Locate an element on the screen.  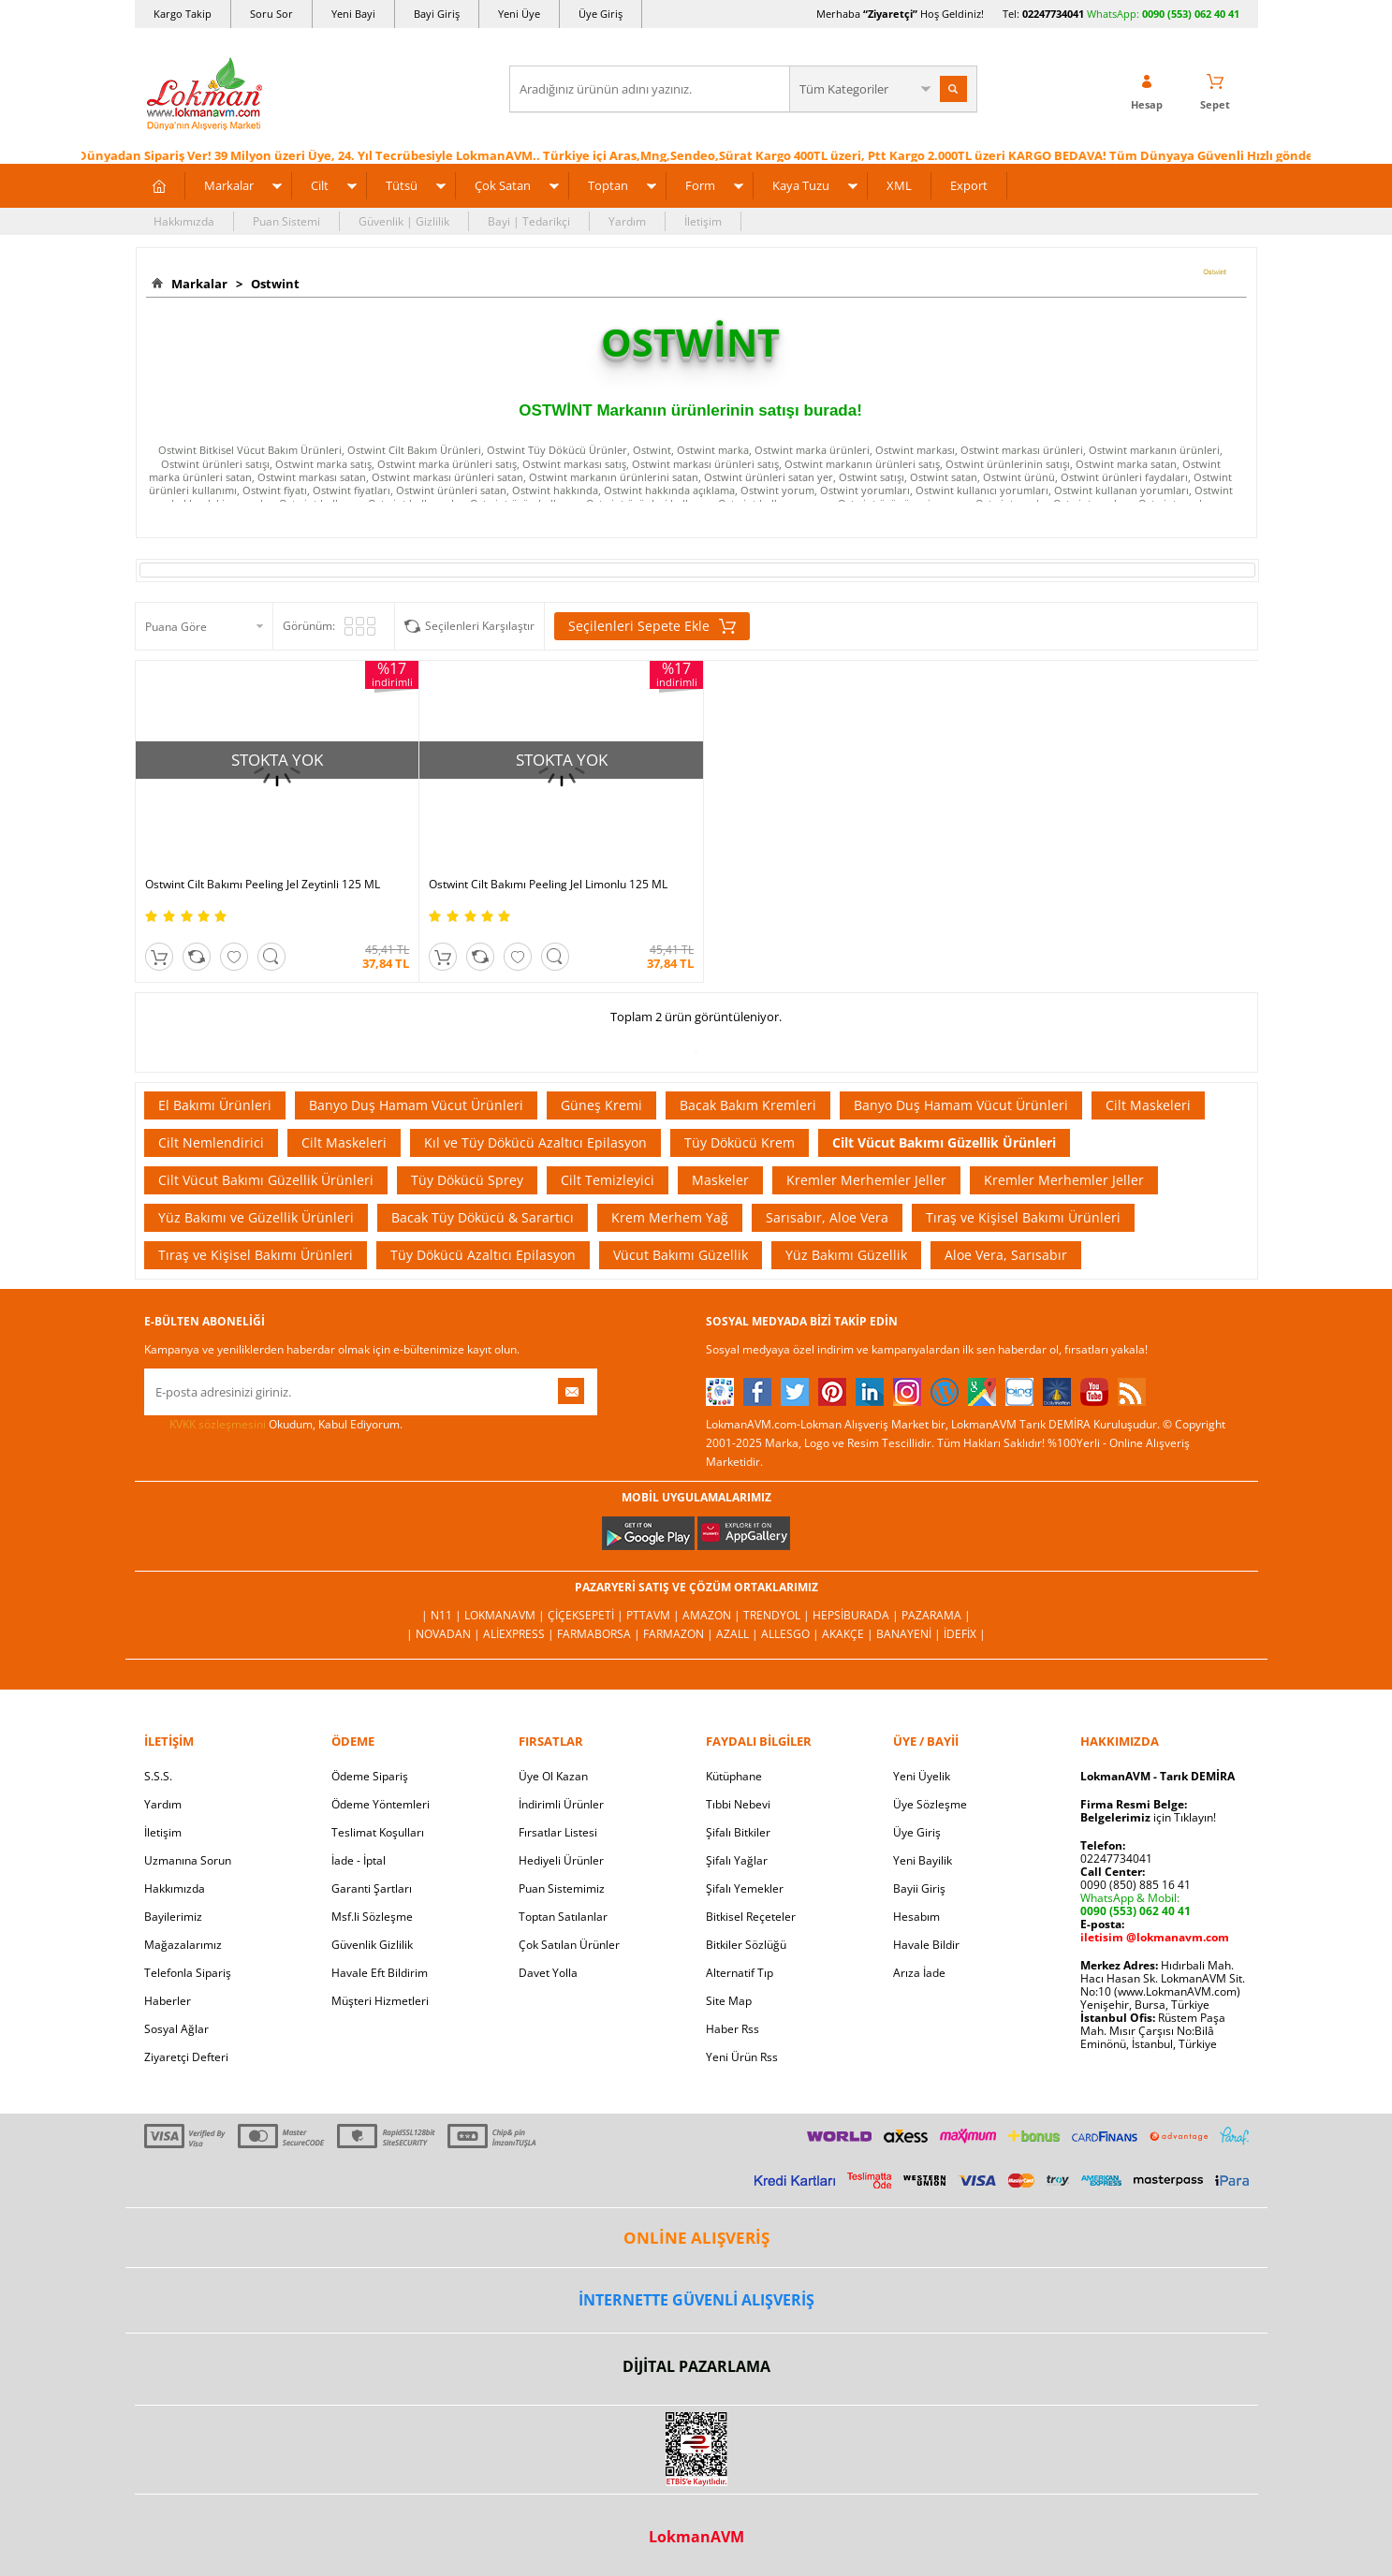
Maskeler is located at coordinates (720, 1177).